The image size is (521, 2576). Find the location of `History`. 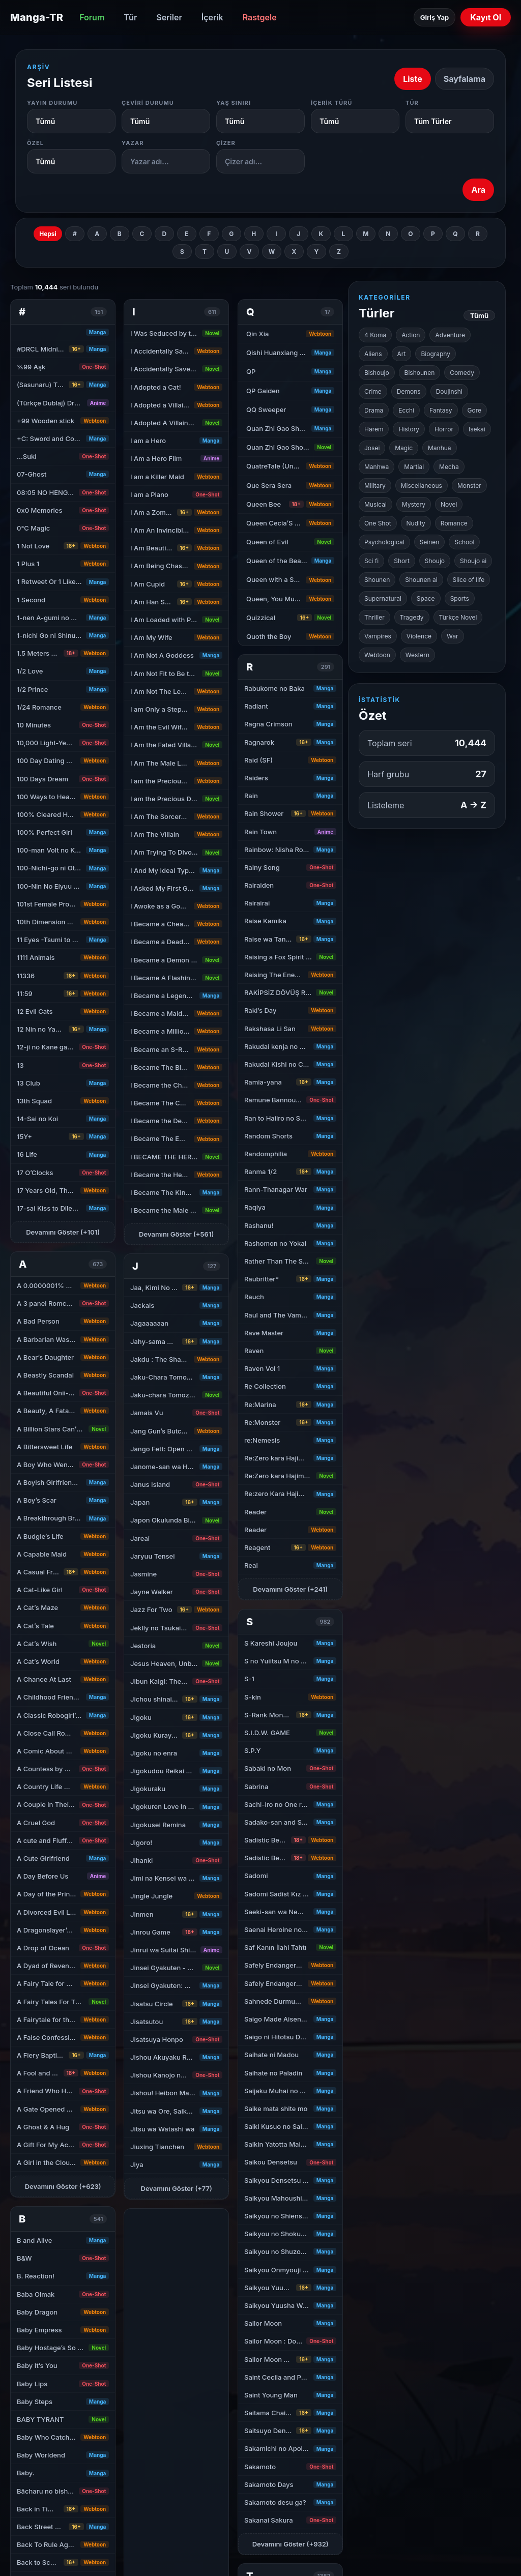

History is located at coordinates (408, 429).